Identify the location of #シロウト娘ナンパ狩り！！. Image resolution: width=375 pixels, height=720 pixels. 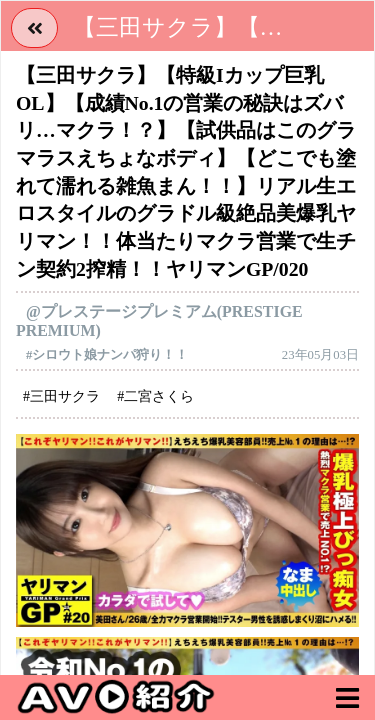
(107, 355).